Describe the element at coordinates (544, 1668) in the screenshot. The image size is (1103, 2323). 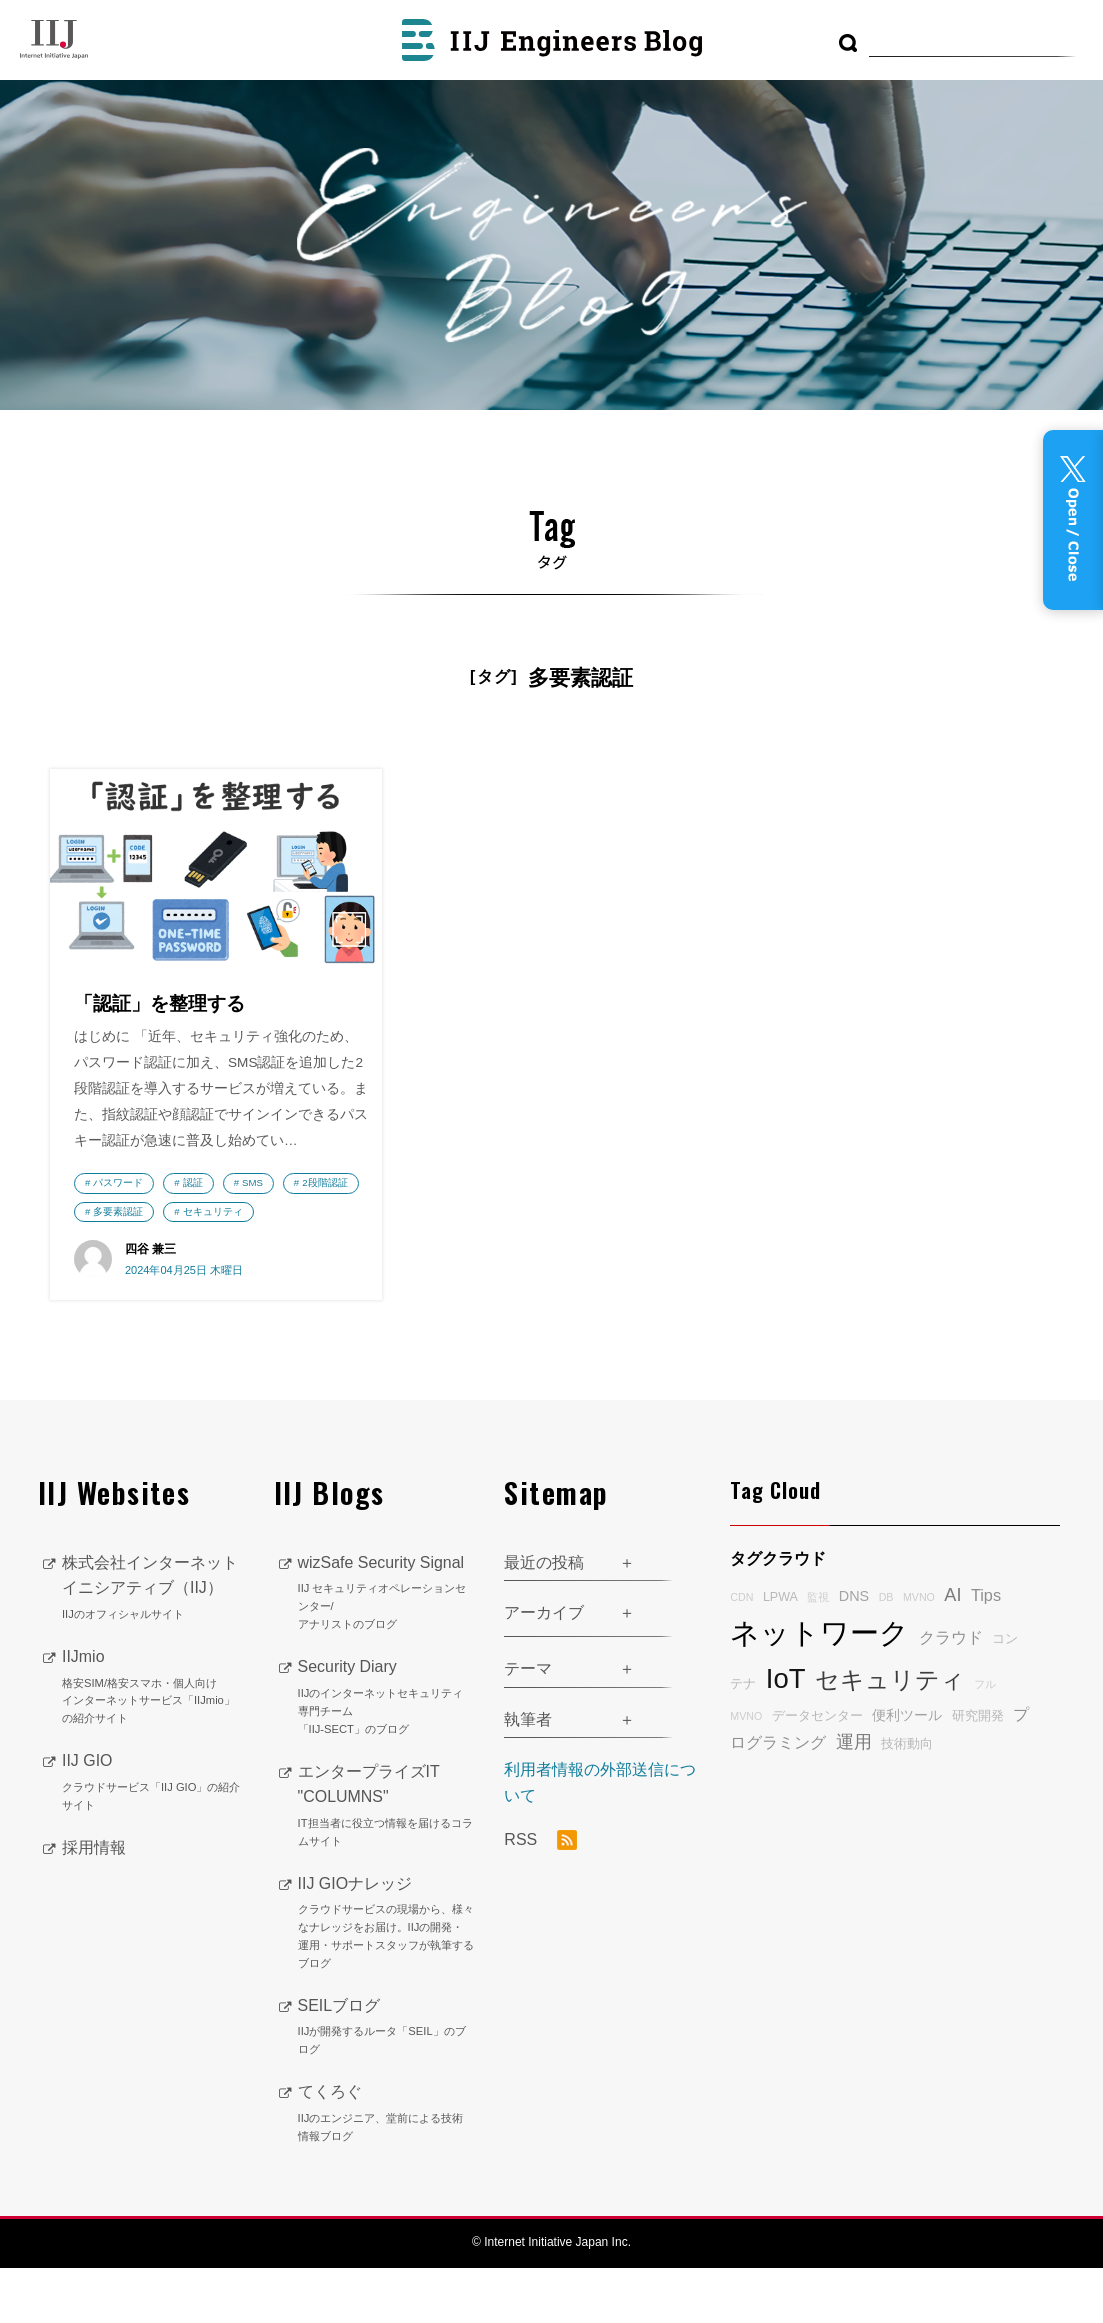
I see `アーカイブ` at that location.